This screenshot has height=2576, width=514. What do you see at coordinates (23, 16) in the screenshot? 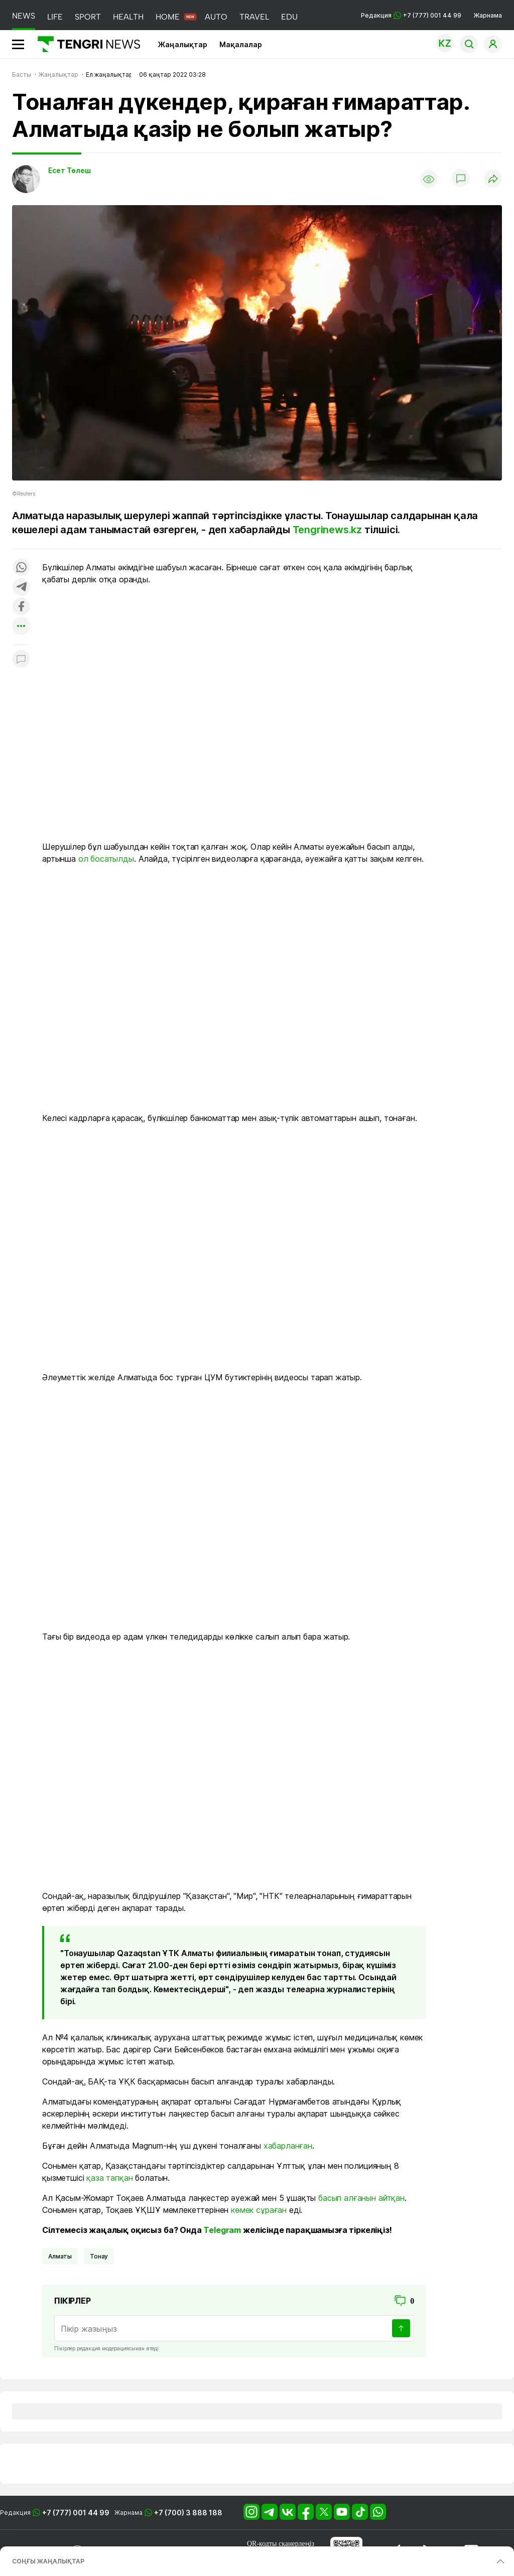
I see `NEWS` at bounding box center [23, 16].